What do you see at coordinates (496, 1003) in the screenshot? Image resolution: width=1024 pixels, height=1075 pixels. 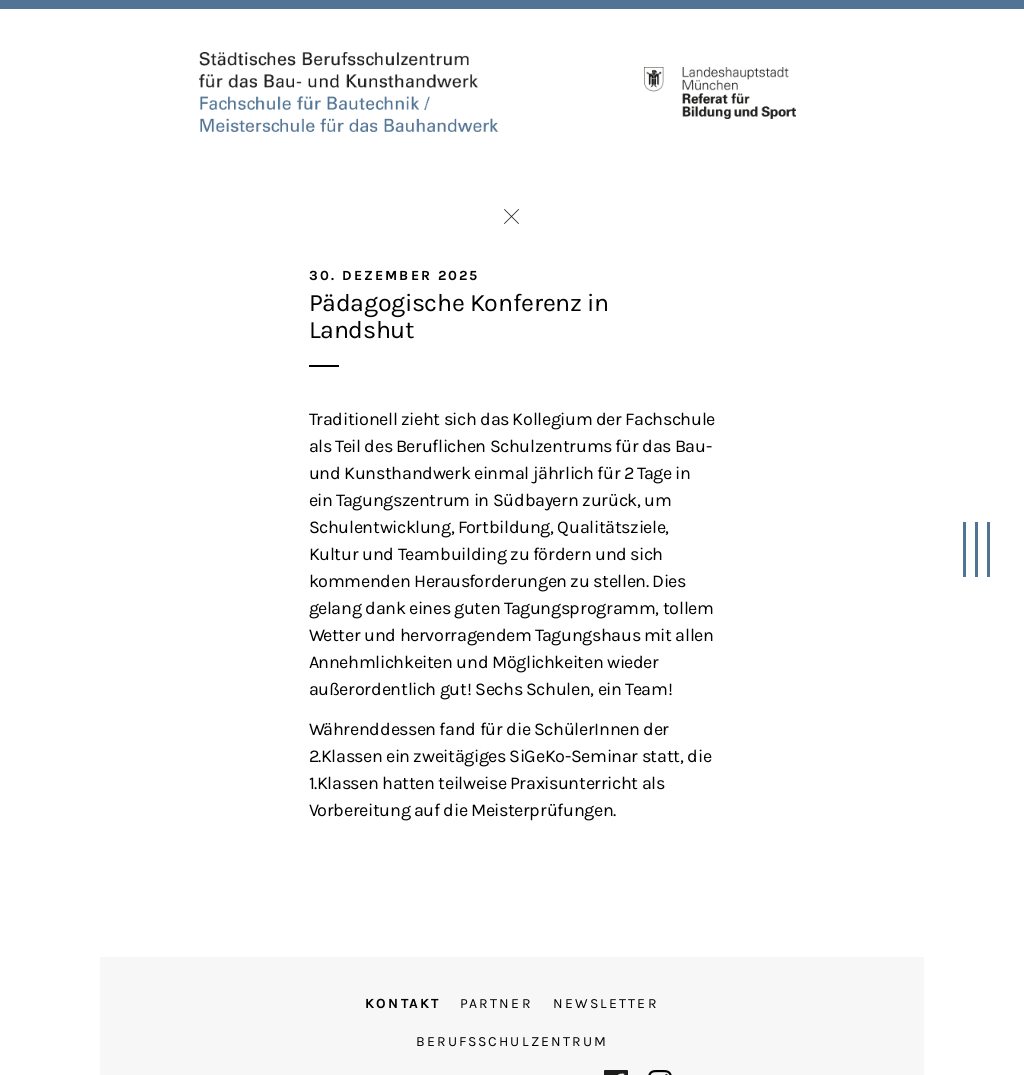 I see `Partner` at bounding box center [496, 1003].